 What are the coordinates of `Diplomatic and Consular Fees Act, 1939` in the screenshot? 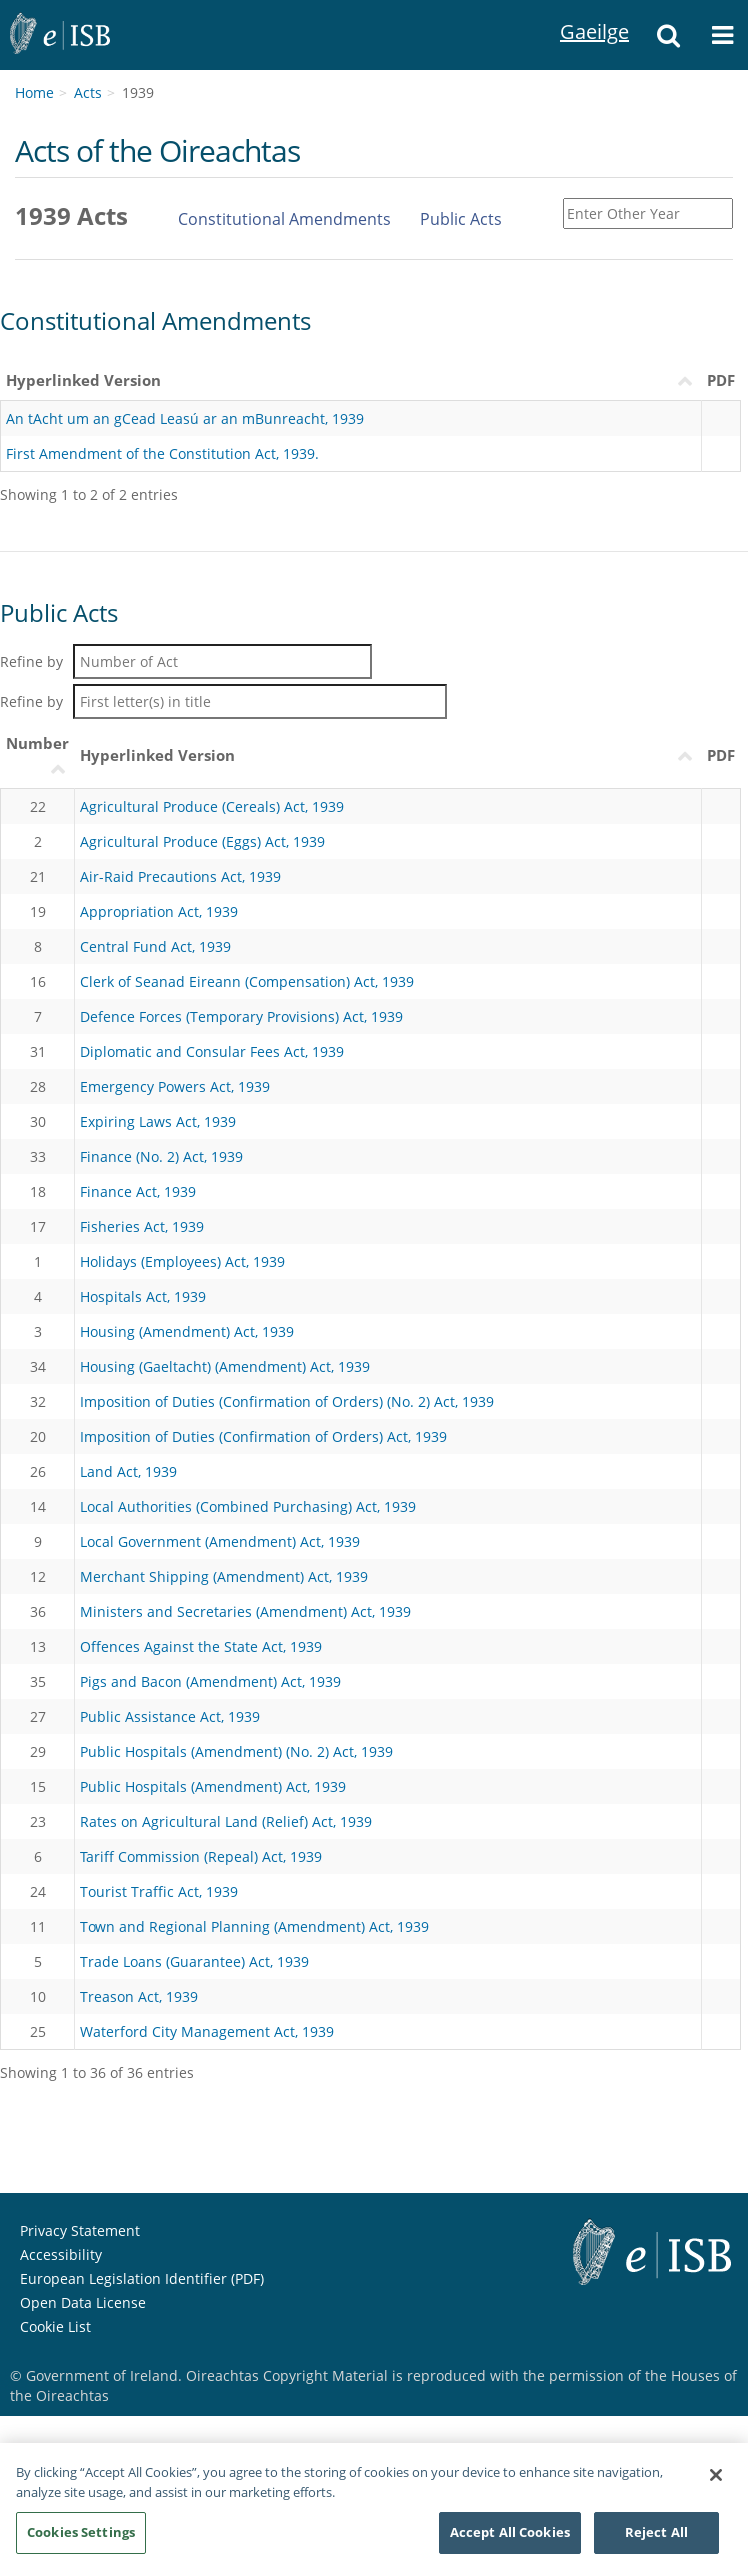 It's located at (212, 1051).